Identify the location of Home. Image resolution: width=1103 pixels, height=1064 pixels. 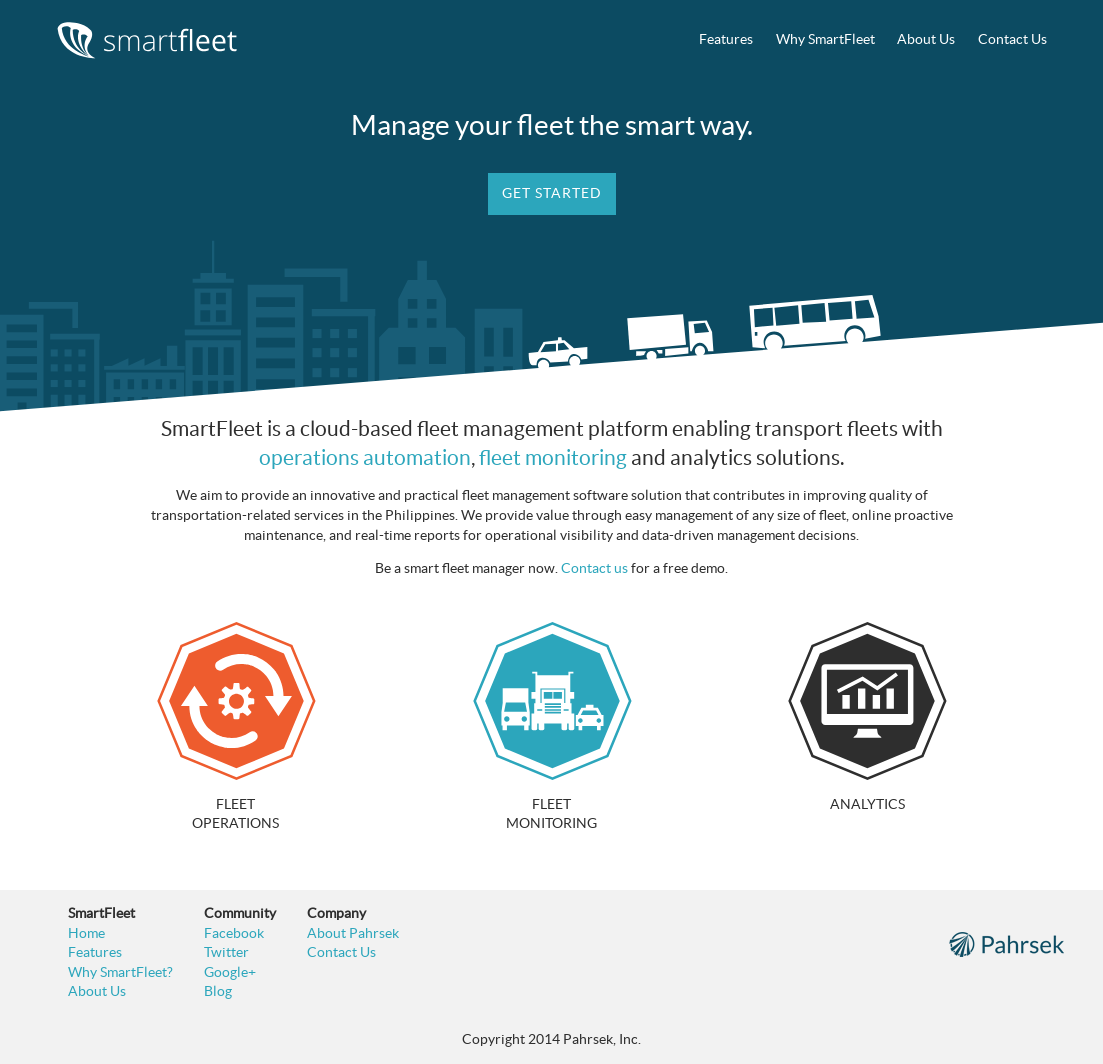
(86, 933).